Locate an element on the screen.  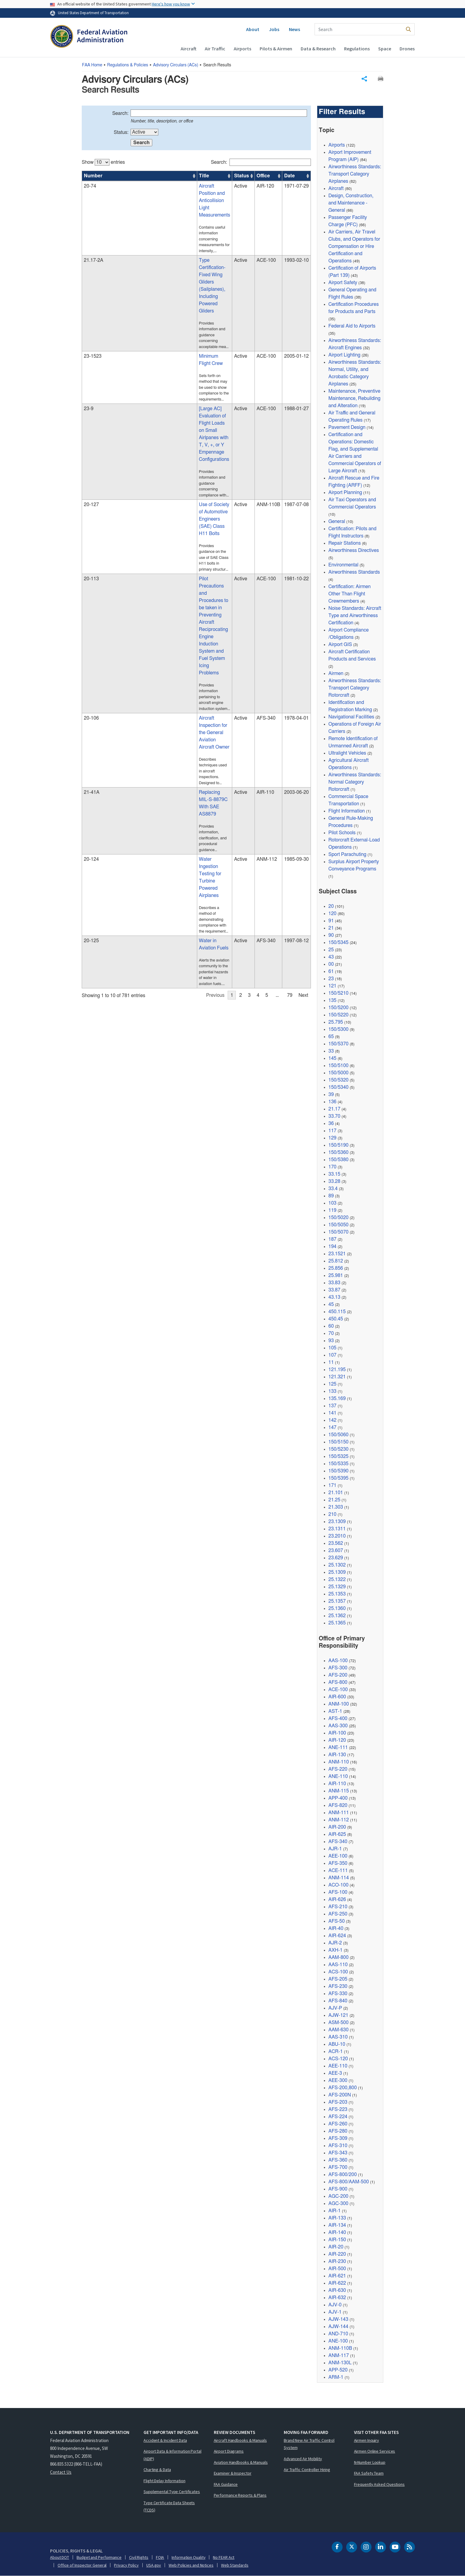
107 is located at coordinates (332, 1355).